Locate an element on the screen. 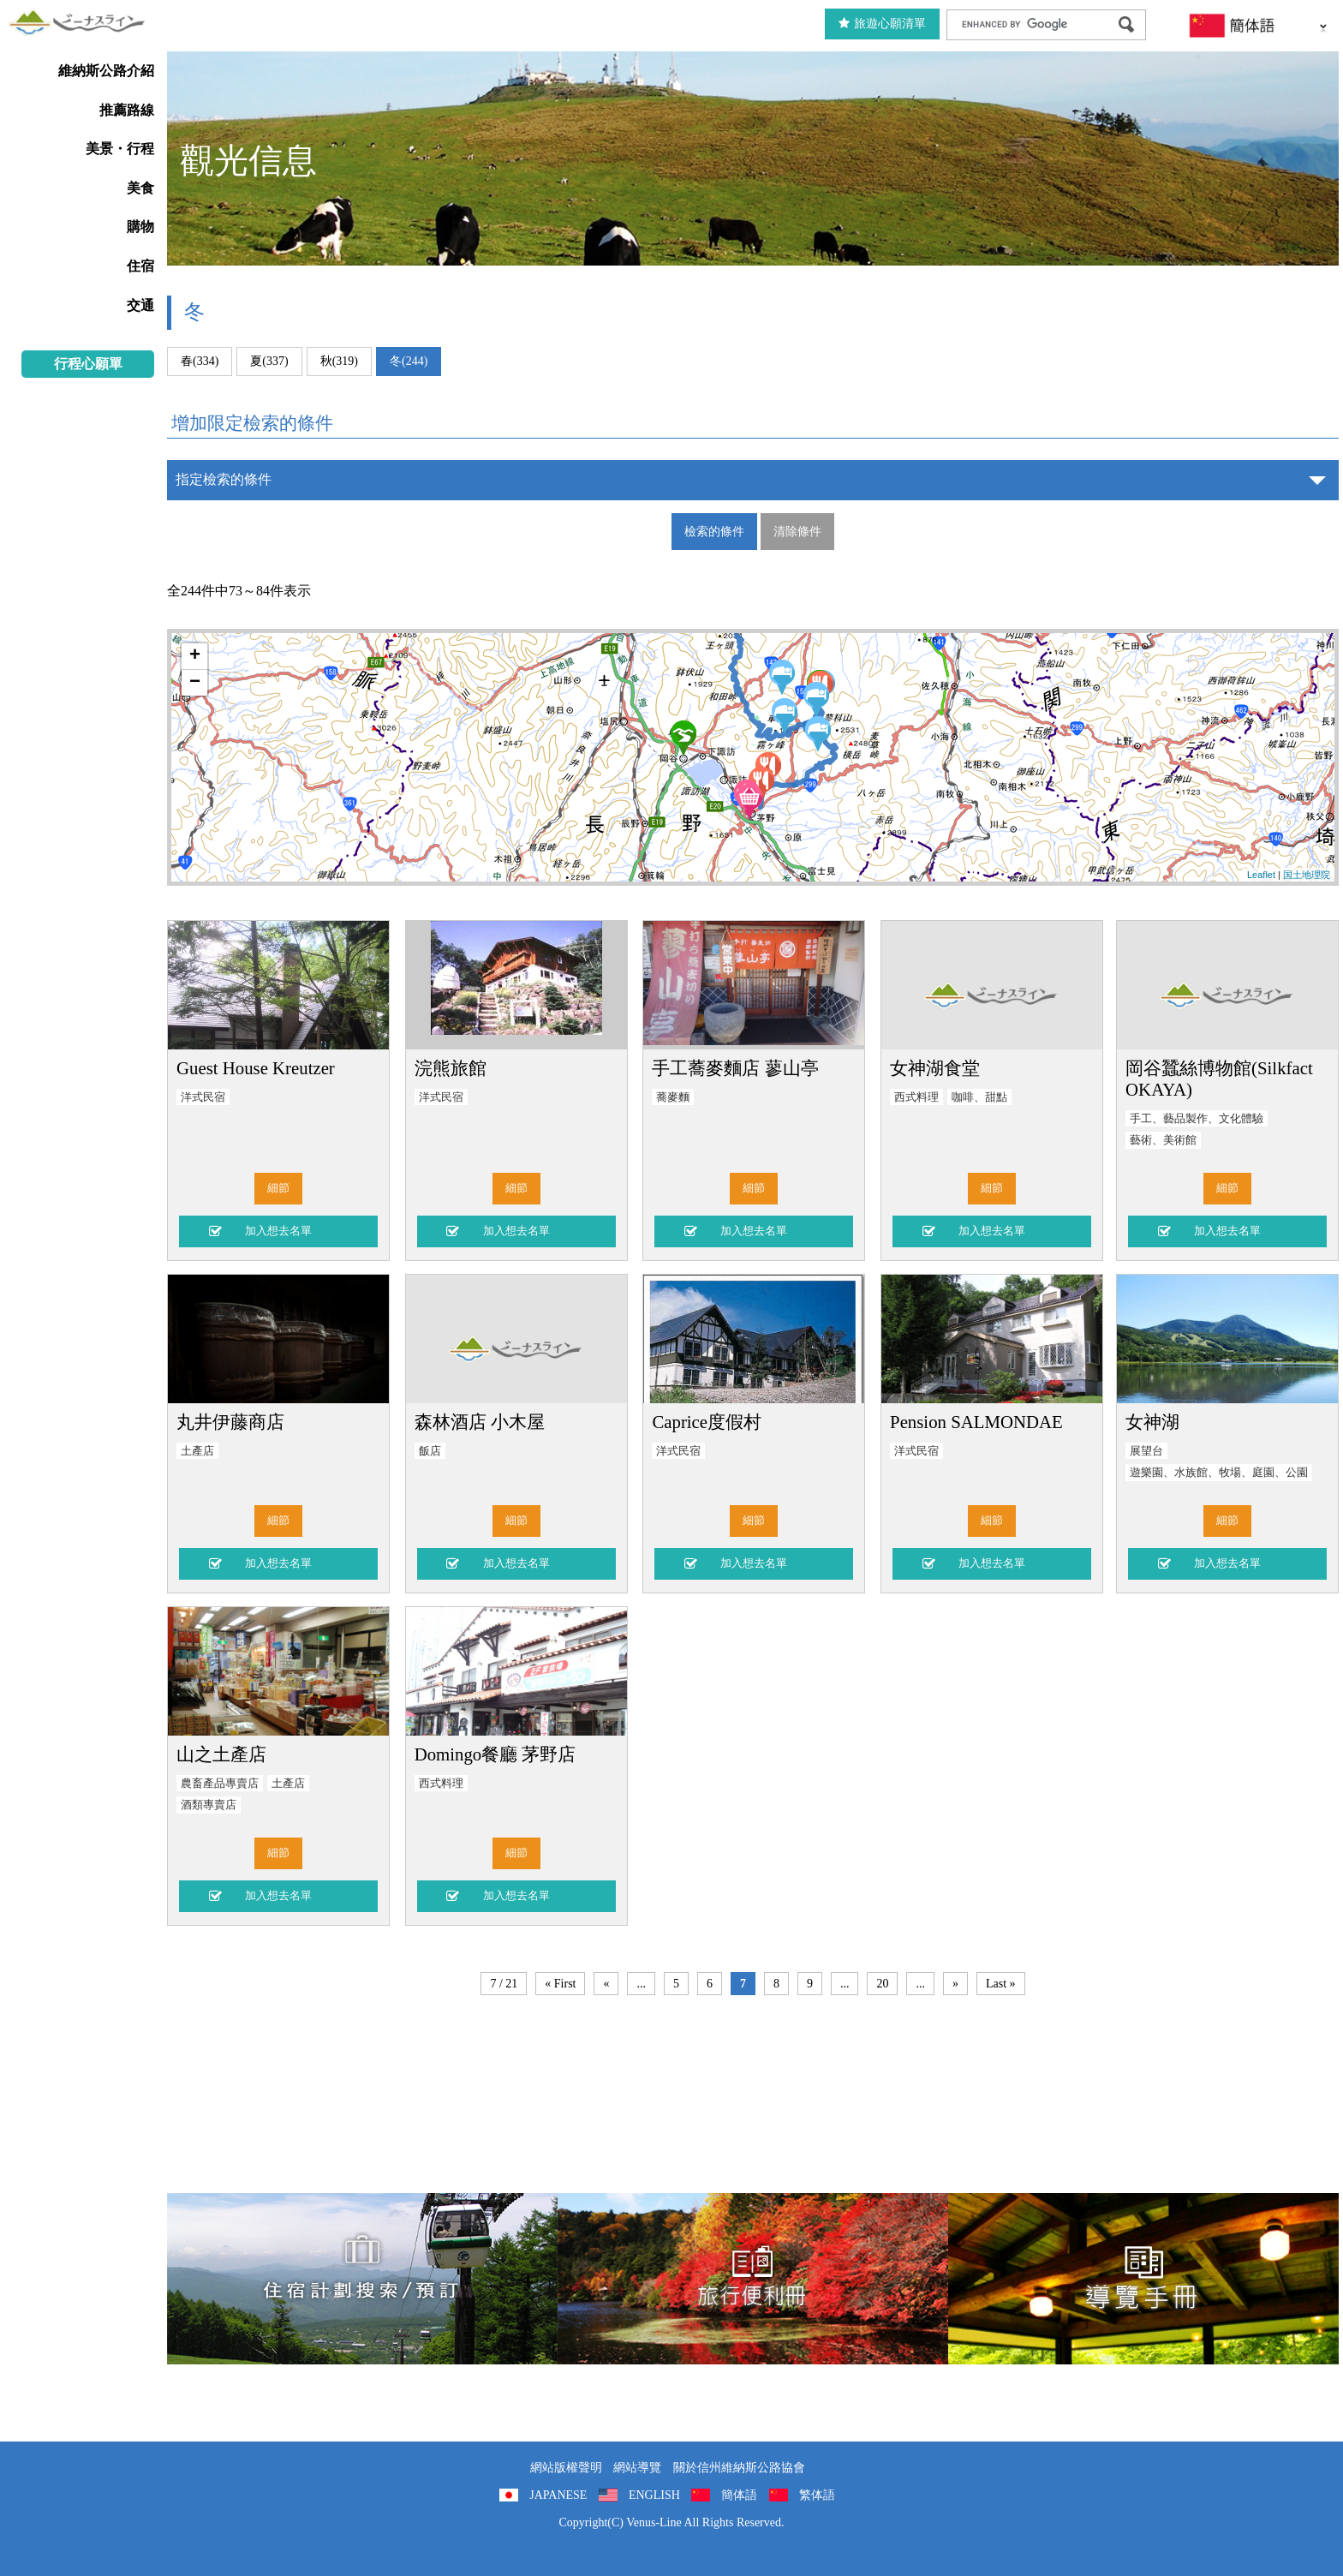  美景・行程 is located at coordinates (120, 148).